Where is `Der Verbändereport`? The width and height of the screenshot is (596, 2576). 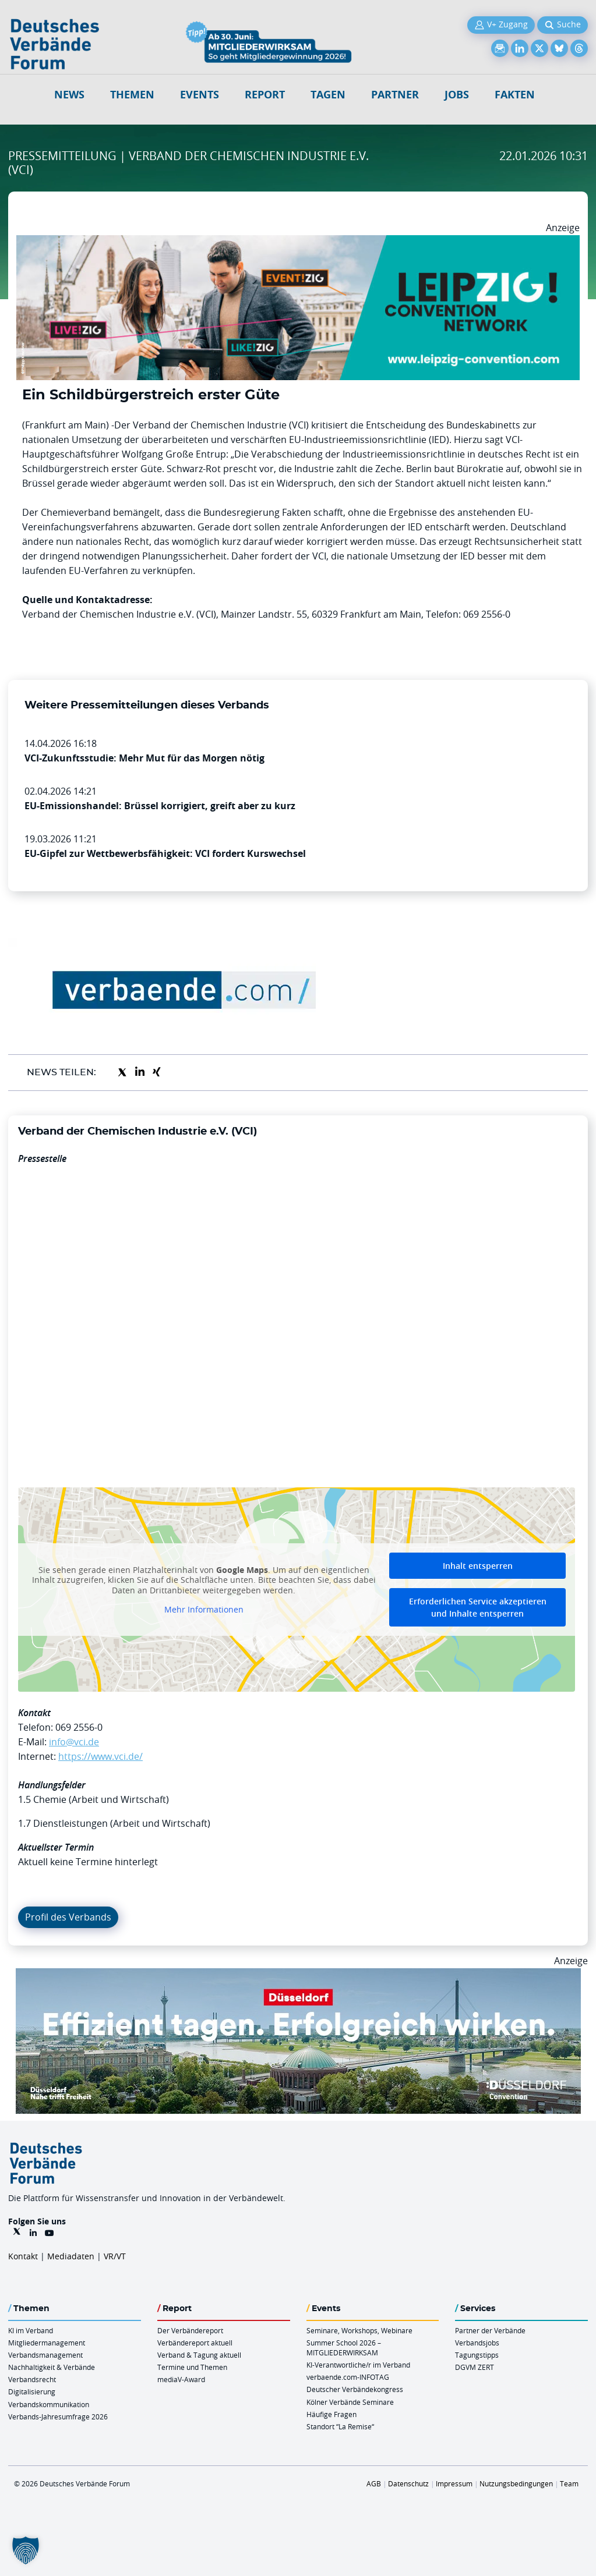 Der Verbändereport is located at coordinates (190, 2330).